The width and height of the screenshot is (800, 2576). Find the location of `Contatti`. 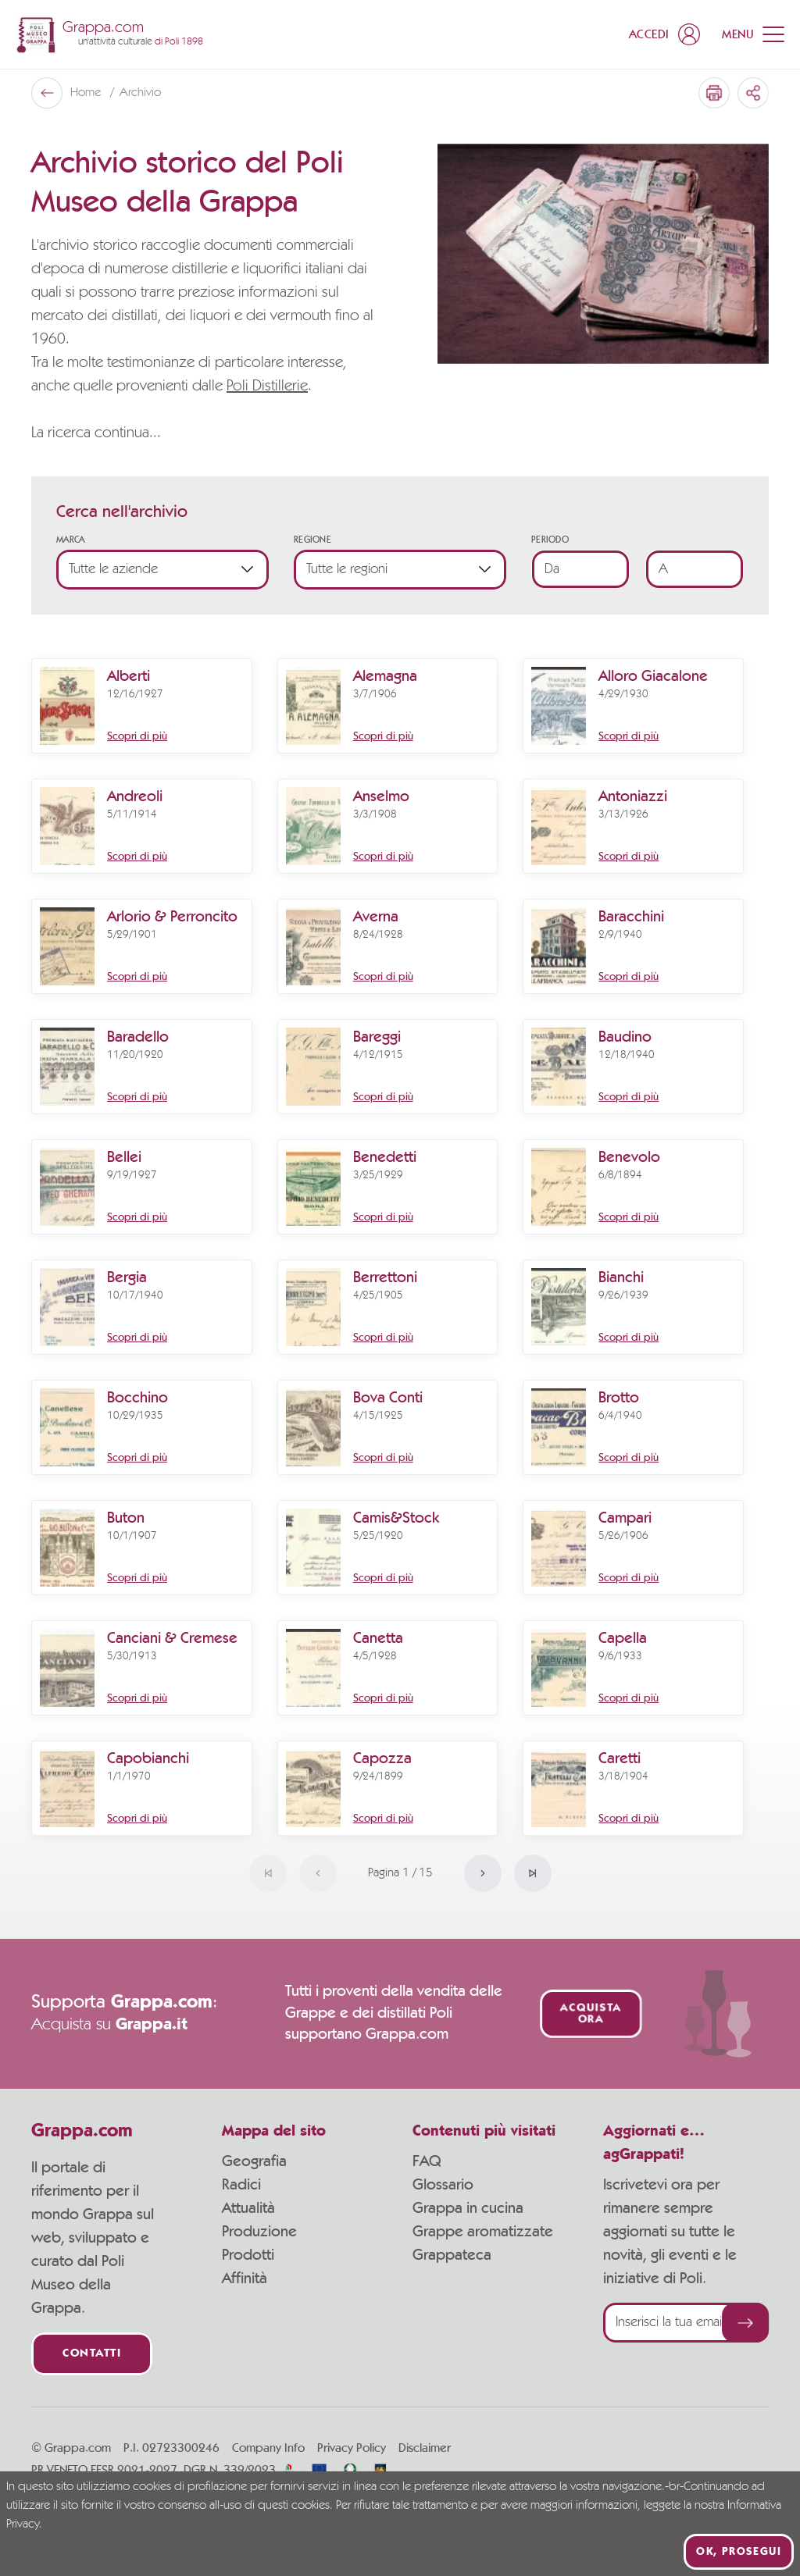

Contatti is located at coordinates (91, 2354).